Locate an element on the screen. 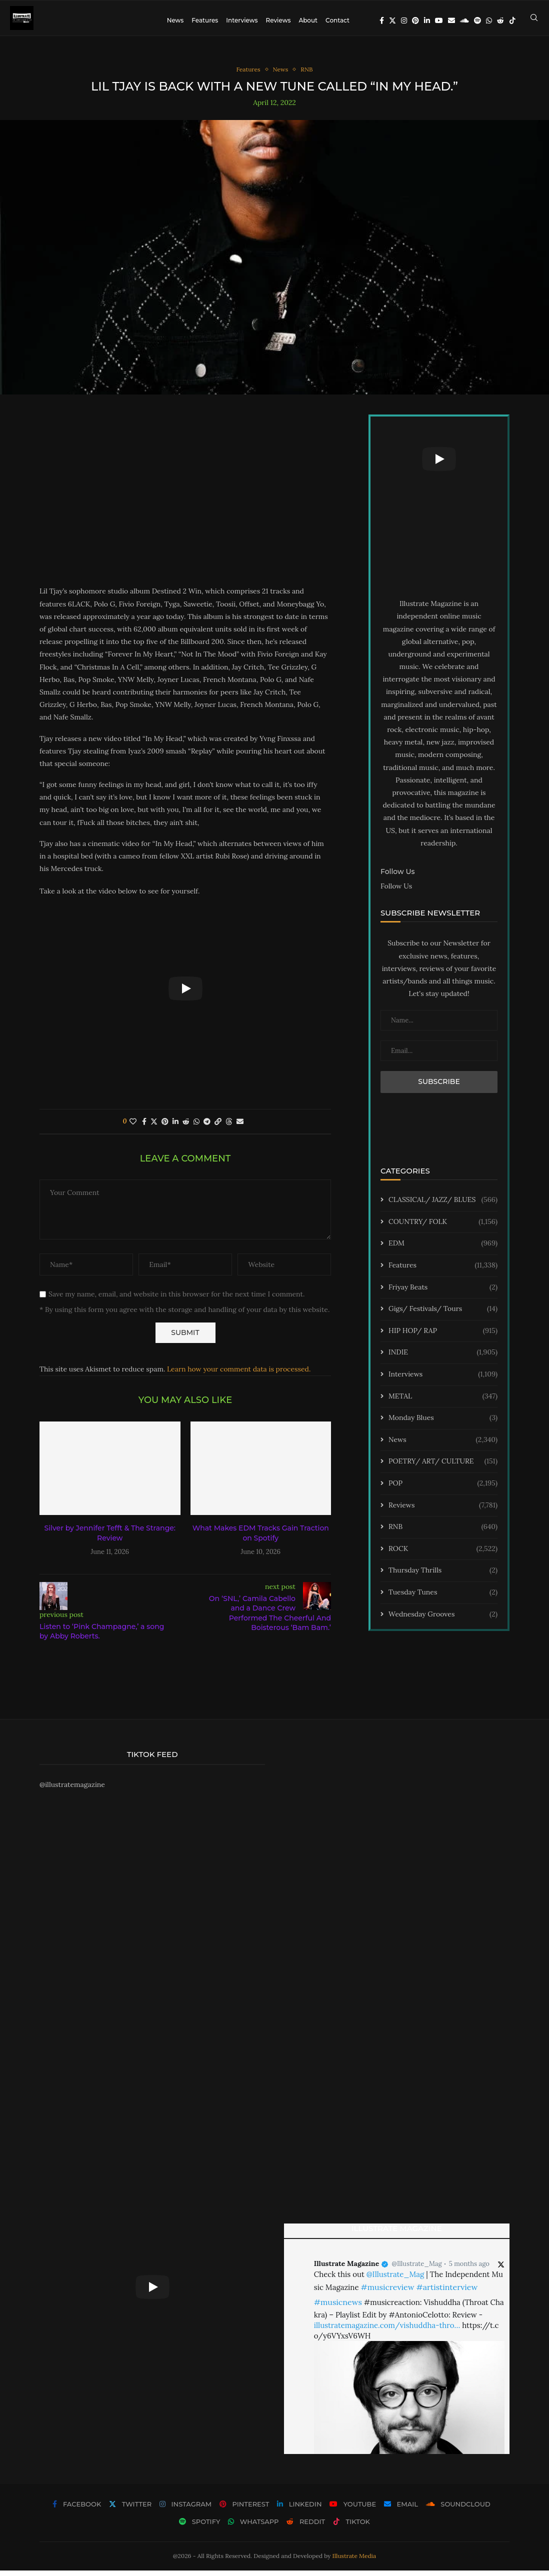 The image size is (549, 2576). HIP HOP/ RAP is located at coordinates (443, 1337).